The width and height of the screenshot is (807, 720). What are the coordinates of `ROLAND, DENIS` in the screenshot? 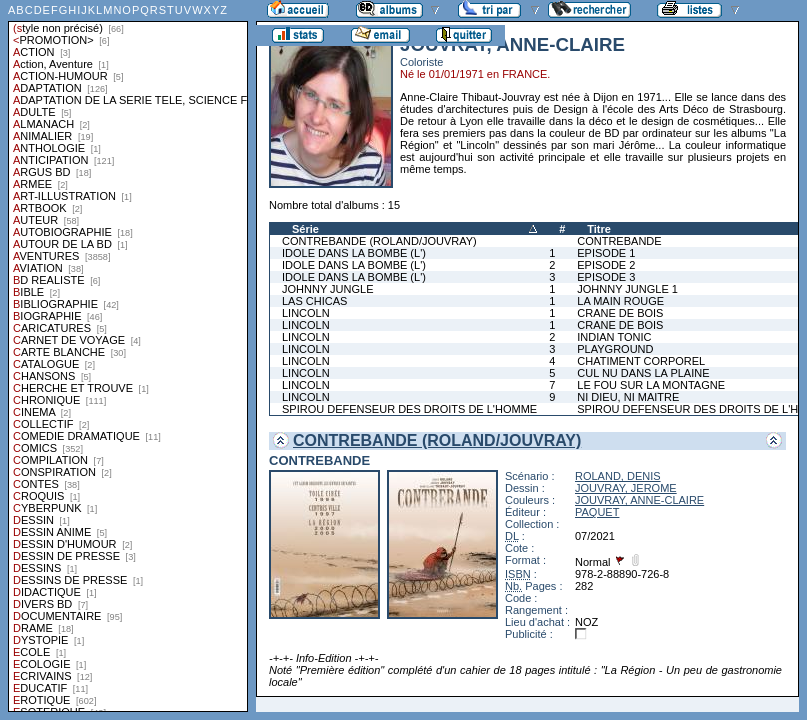 It's located at (618, 476).